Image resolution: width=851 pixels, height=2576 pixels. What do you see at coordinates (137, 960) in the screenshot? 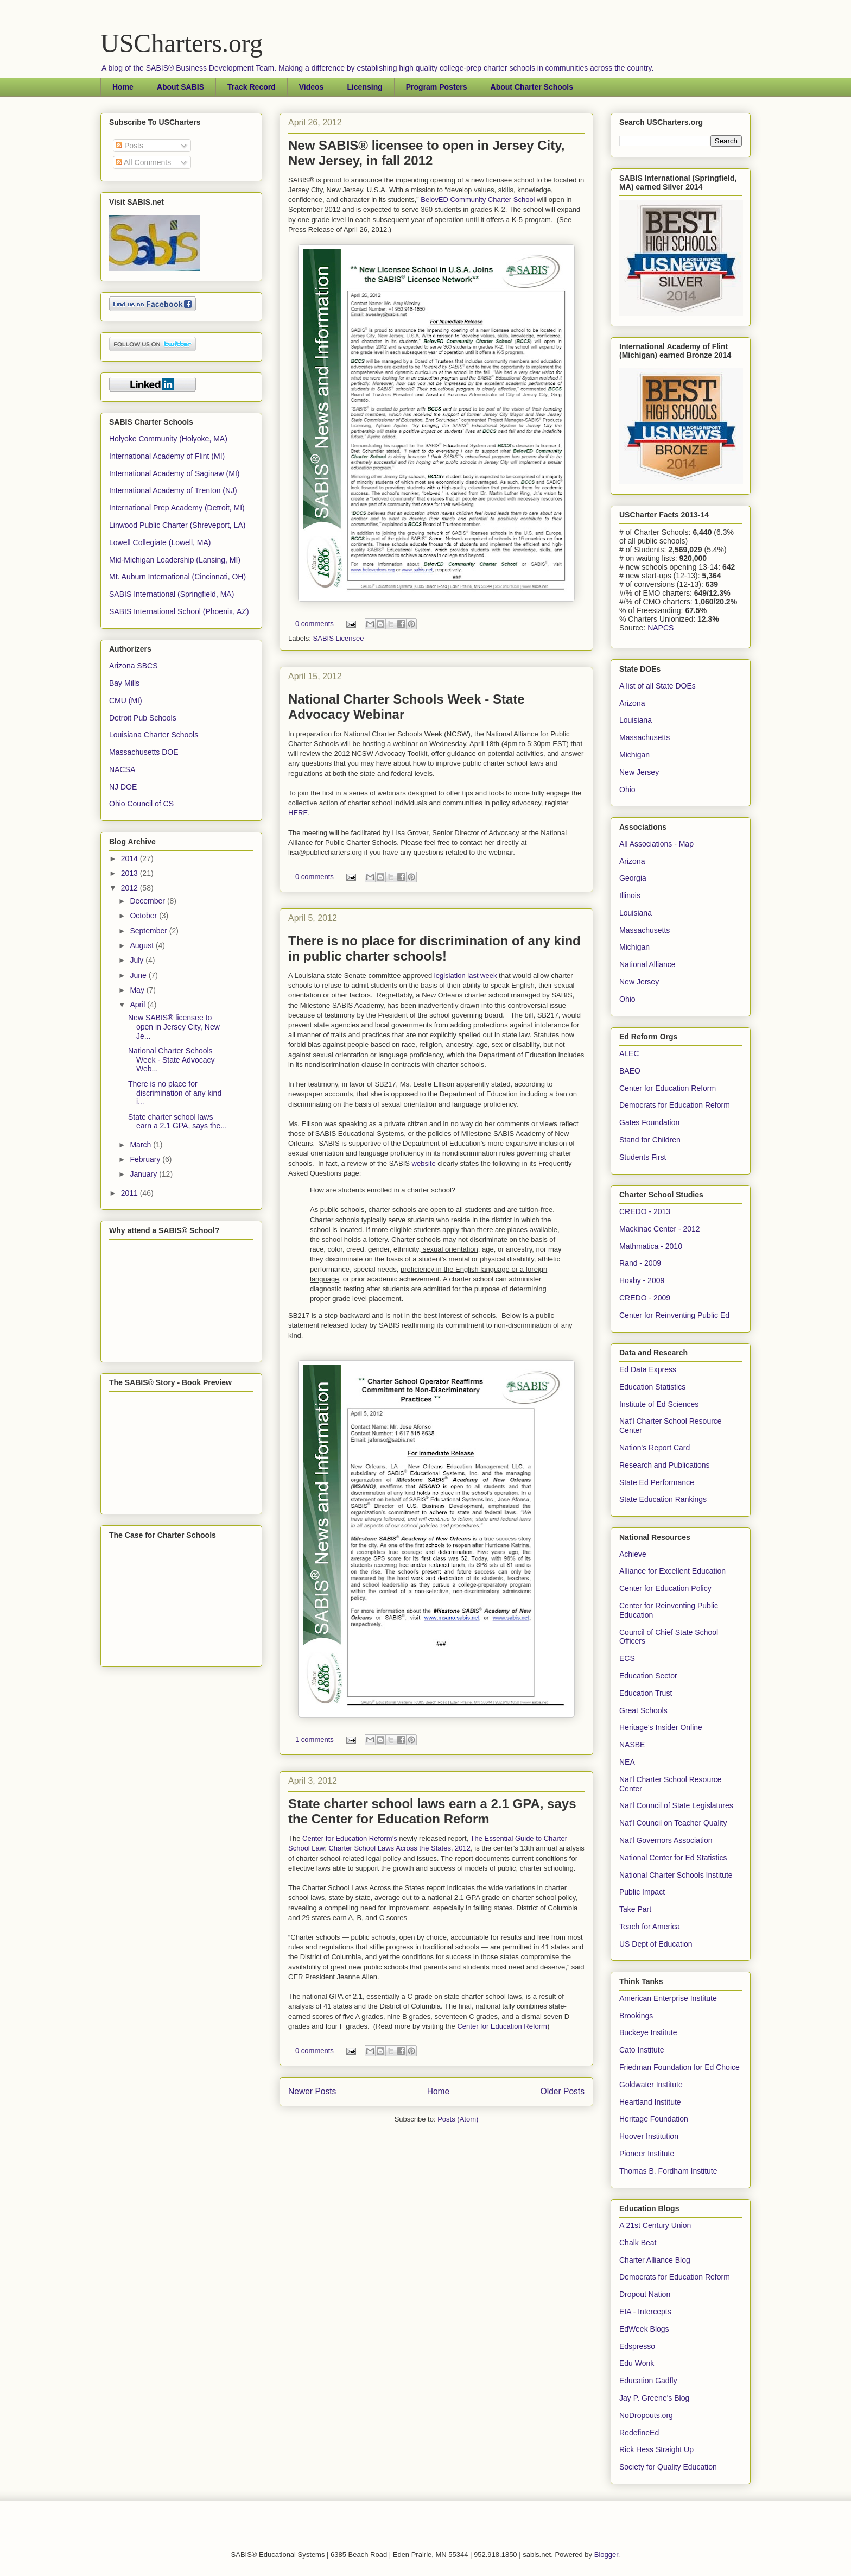
I see `July` at bounding box center [137, 960].